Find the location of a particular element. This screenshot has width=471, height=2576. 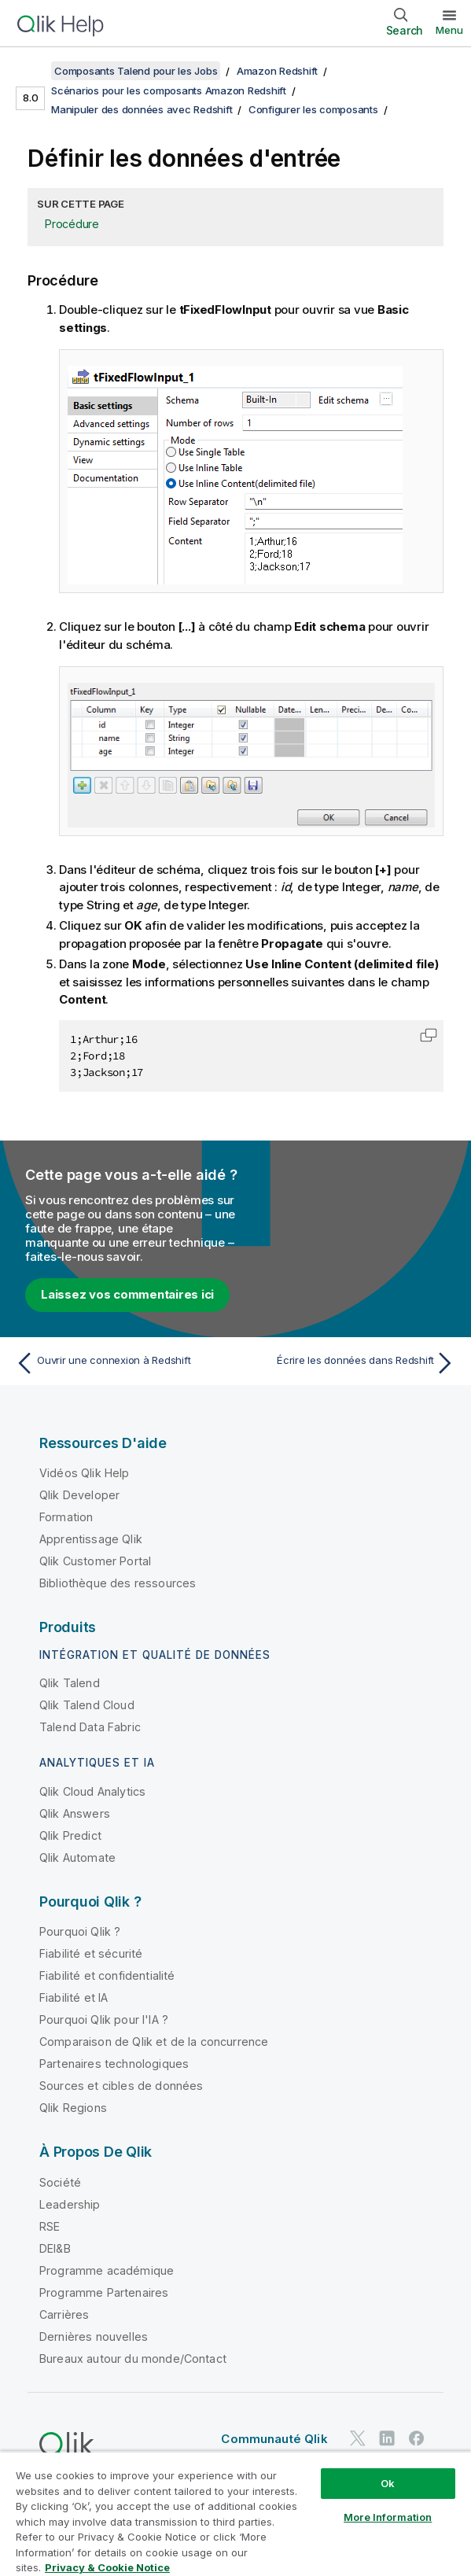

Qlik Talend Cloud is located at coordinates (86, 1705).